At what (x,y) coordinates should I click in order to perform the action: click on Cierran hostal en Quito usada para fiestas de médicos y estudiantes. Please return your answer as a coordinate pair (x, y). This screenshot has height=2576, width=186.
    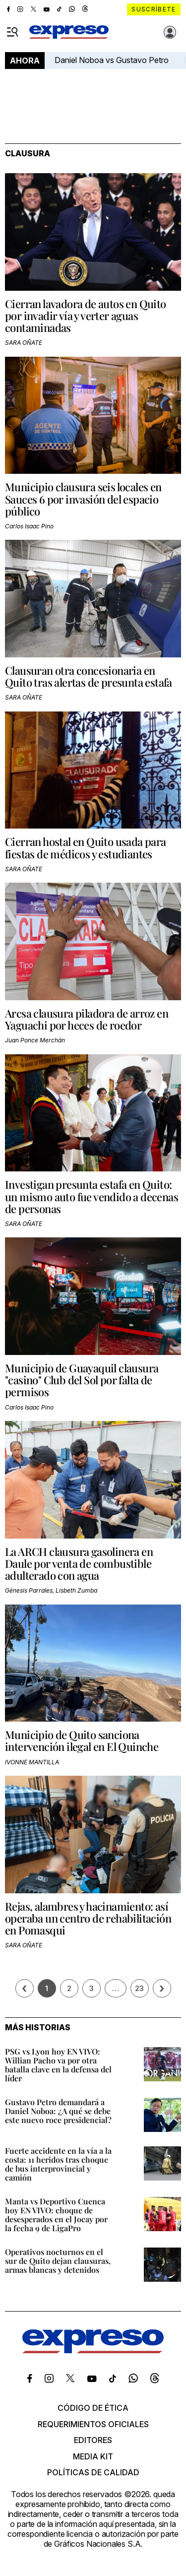
    Looking at the image, I should click on (85, 847).